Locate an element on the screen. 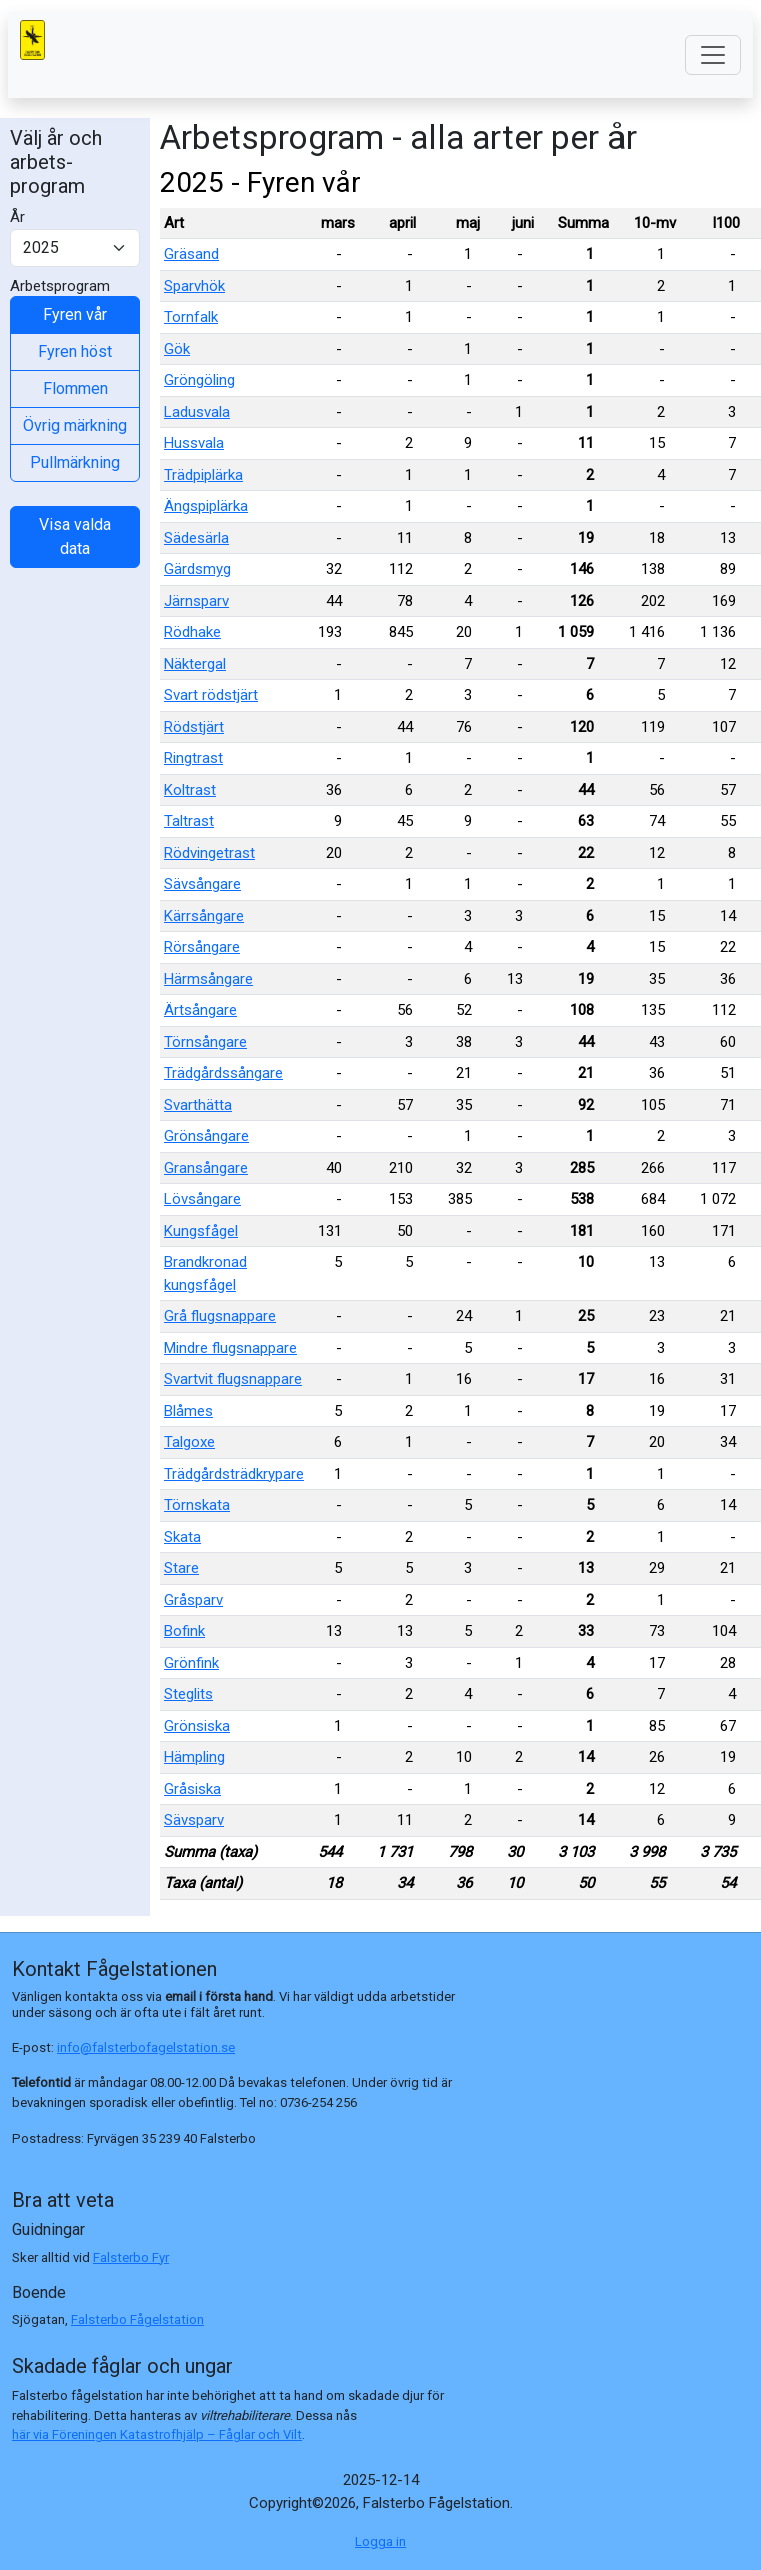 This screenshot has width=761, height=2570. Fyren höst is located at coordinates (75, 351).